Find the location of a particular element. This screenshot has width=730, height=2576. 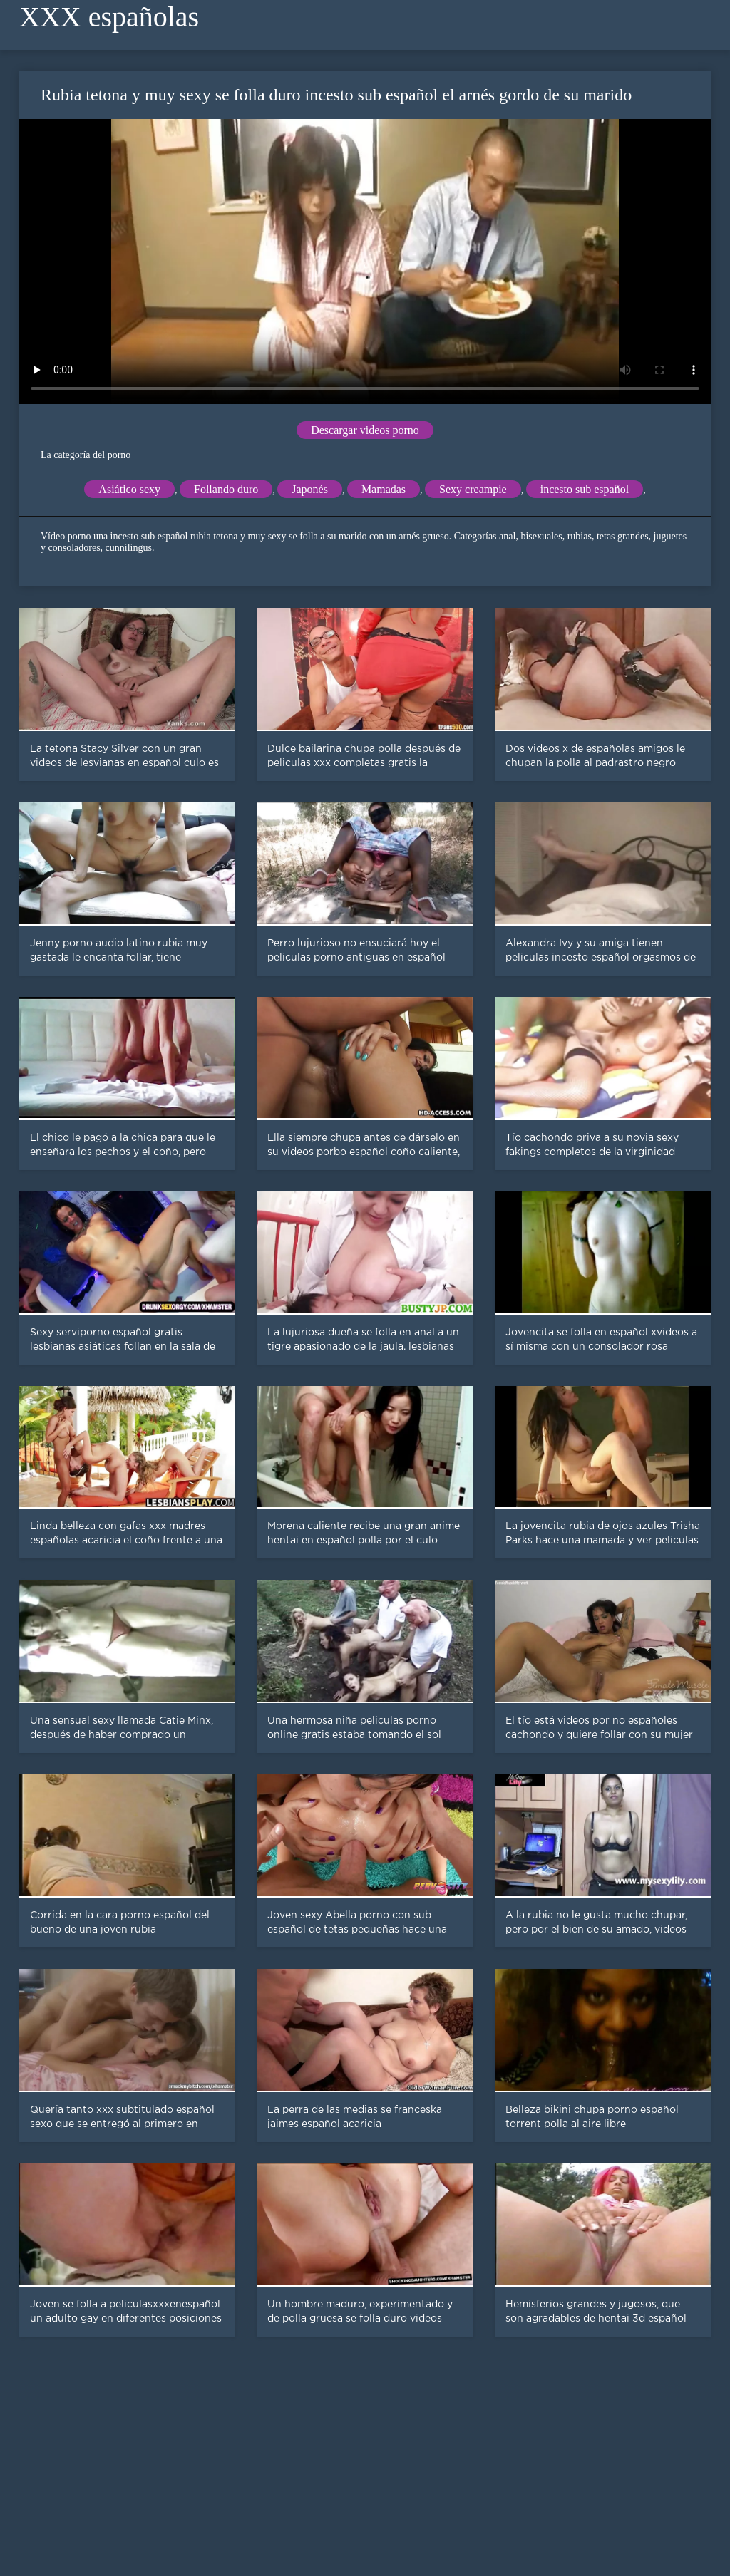

incesto sub español is located at coordinates (584, 489).